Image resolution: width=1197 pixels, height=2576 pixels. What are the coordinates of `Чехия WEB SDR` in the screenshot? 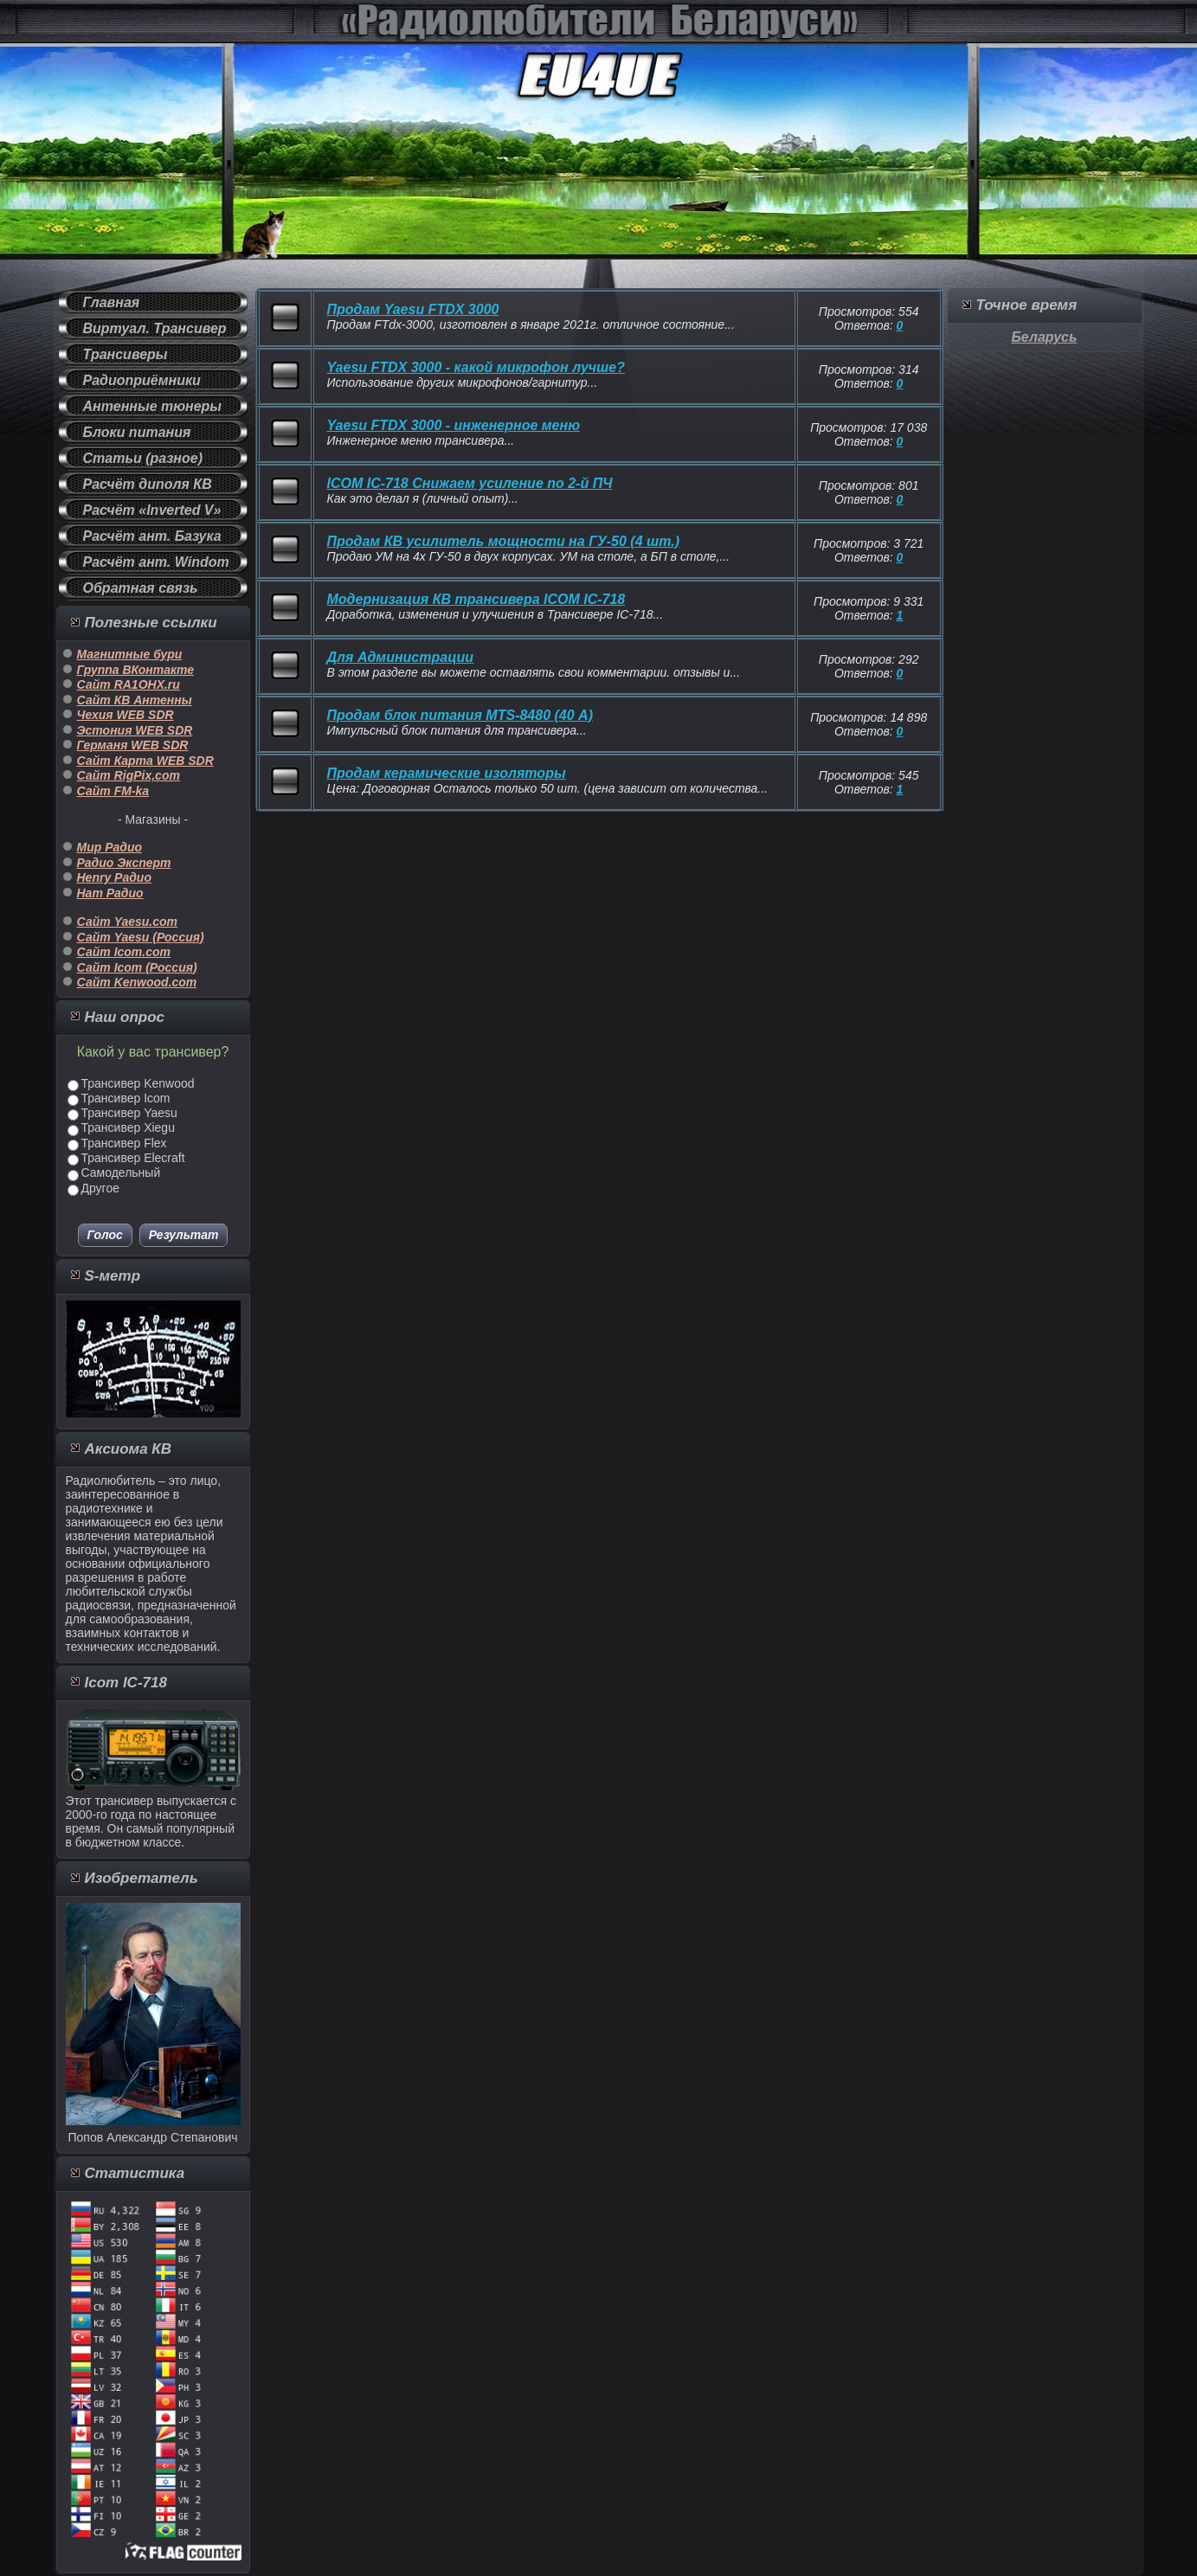 It's located at (125, 715).